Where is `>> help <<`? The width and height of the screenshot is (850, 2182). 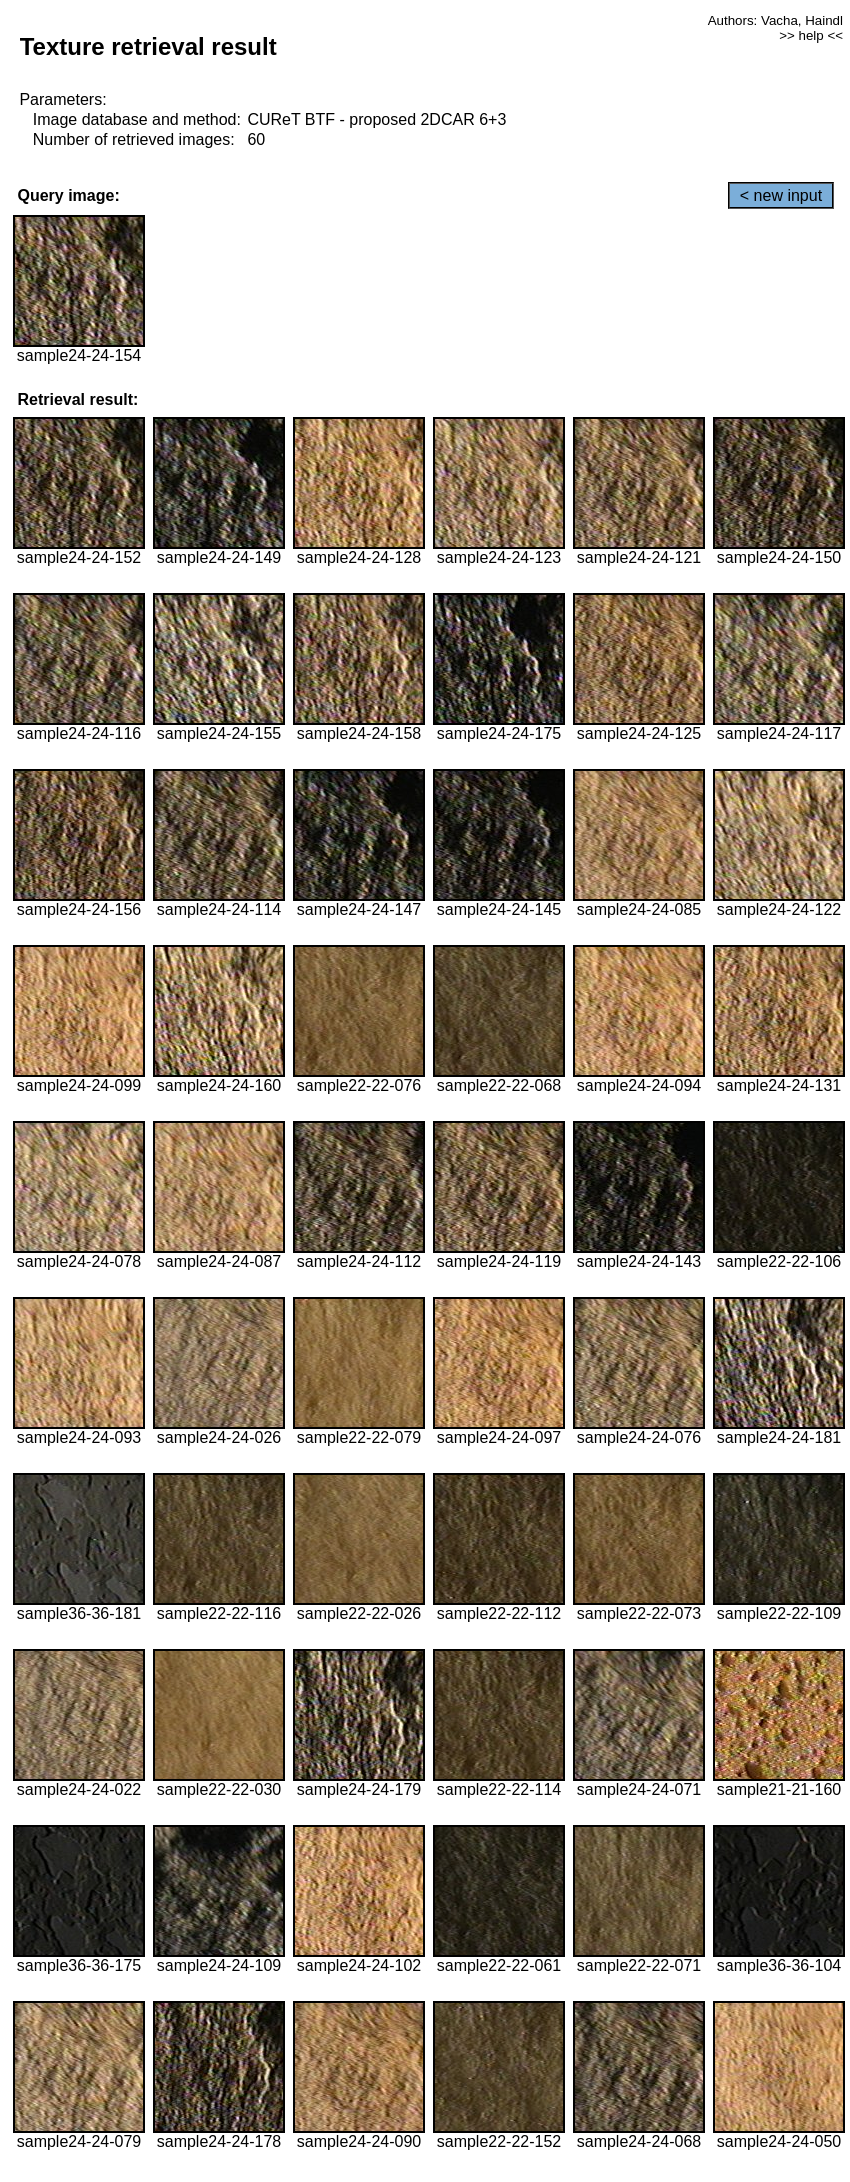 >> help << is located at coordinates (811, 35).